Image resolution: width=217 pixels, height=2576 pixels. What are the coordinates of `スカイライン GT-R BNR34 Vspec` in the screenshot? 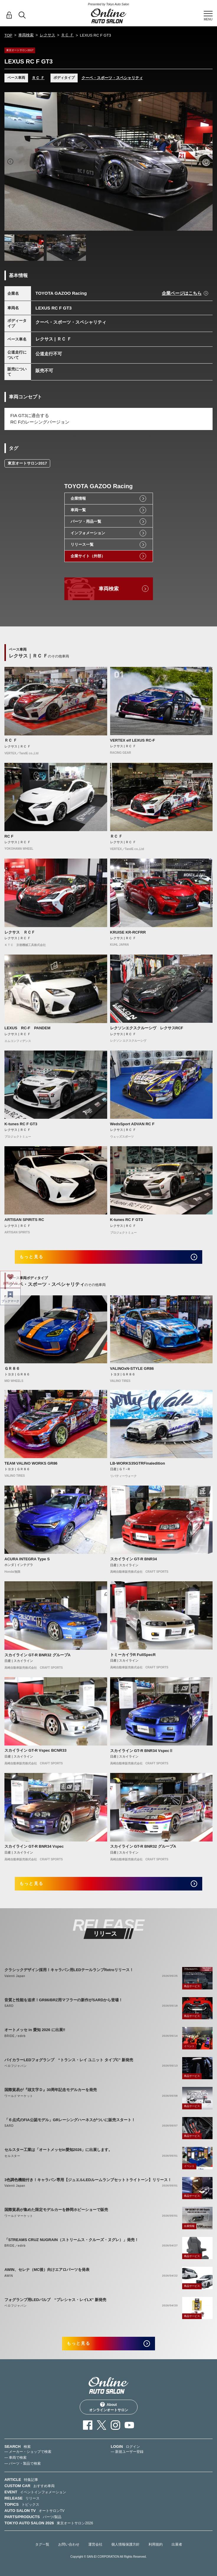 It's located at (34, 1846).